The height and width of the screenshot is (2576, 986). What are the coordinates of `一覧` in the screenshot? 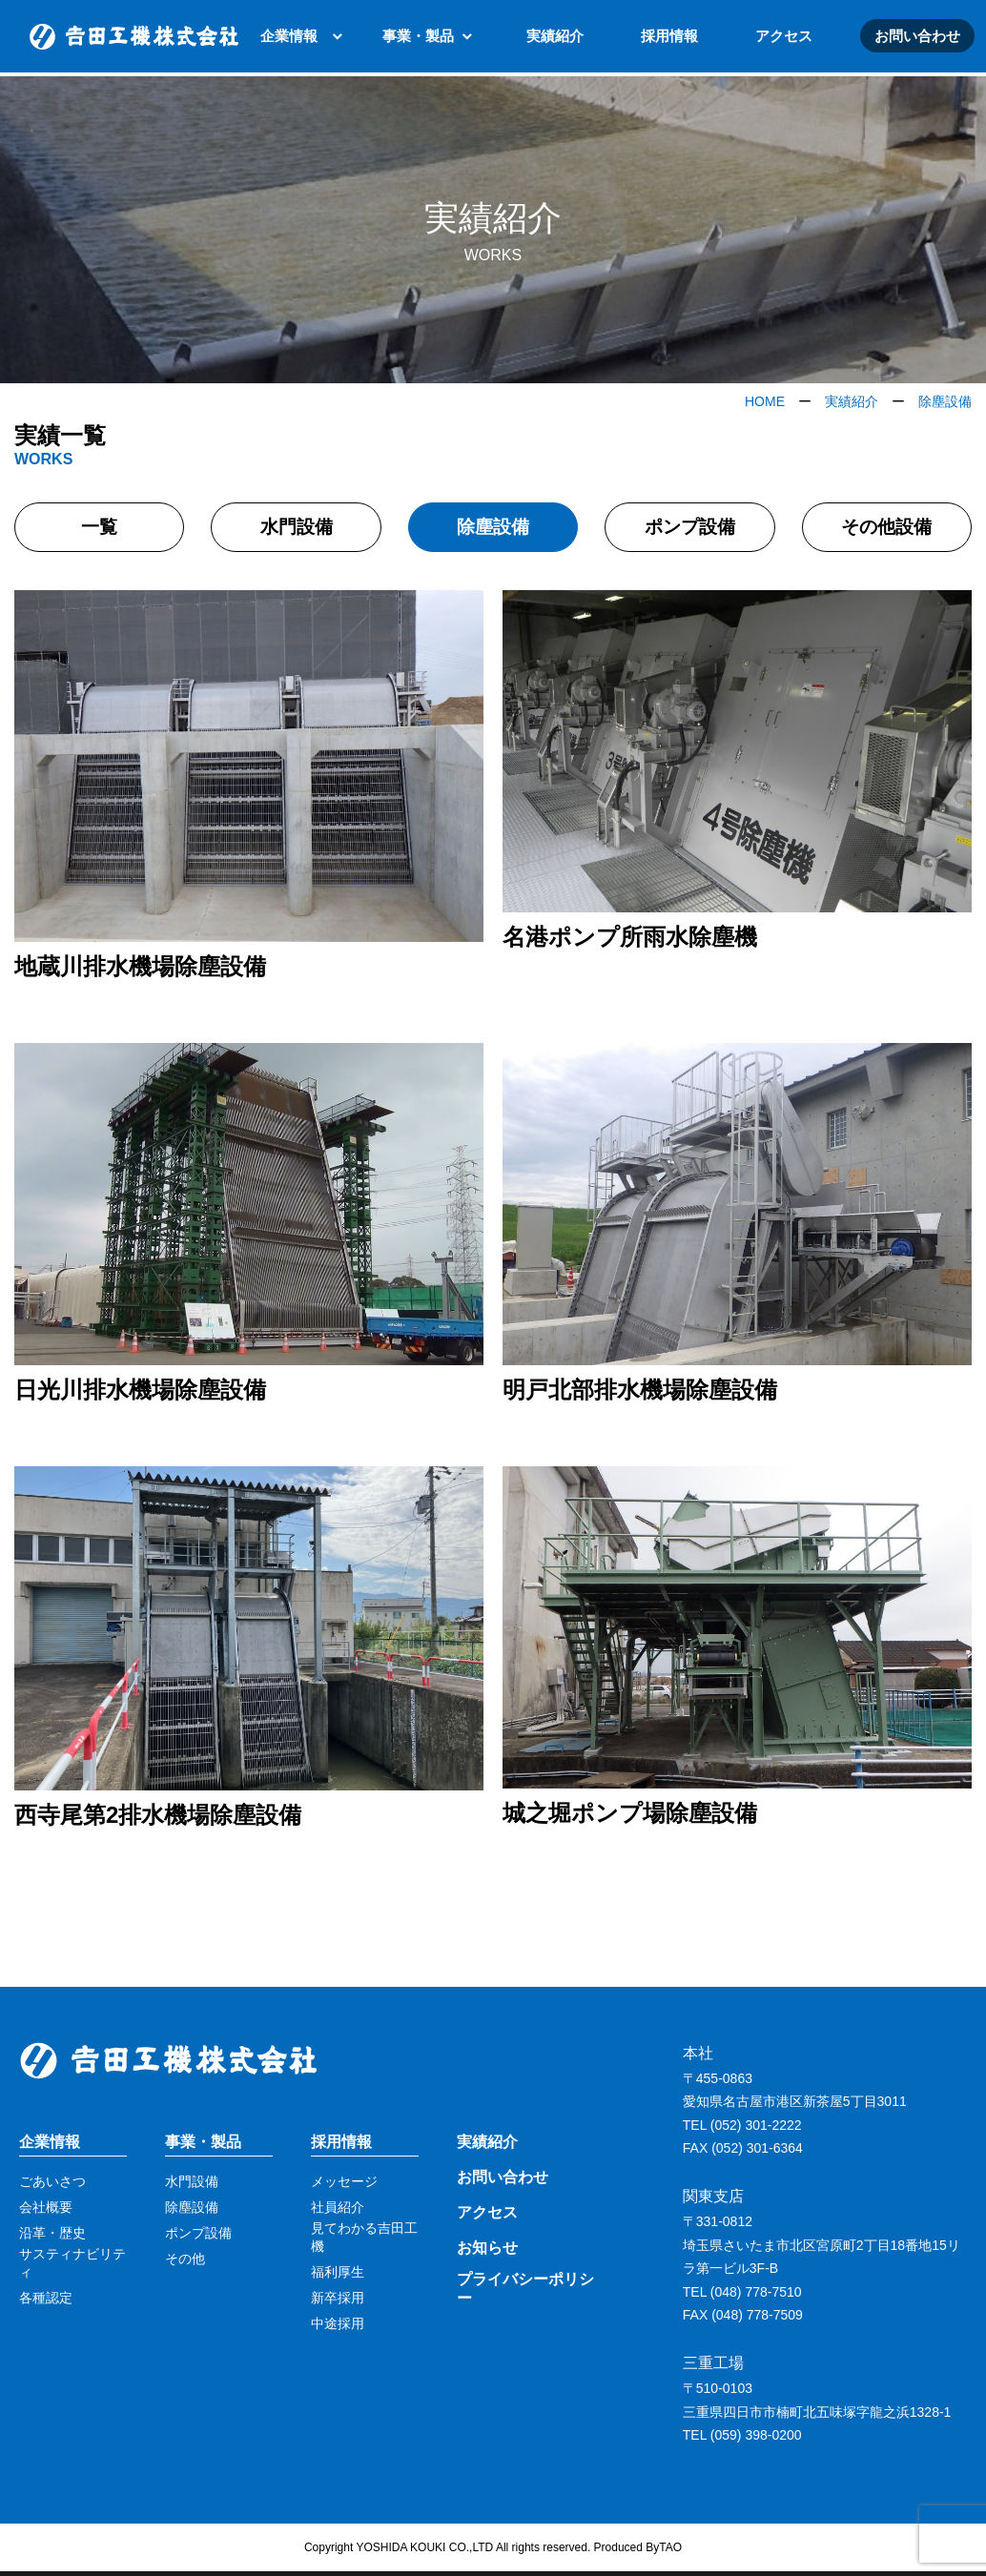 It's located at (99, 529).